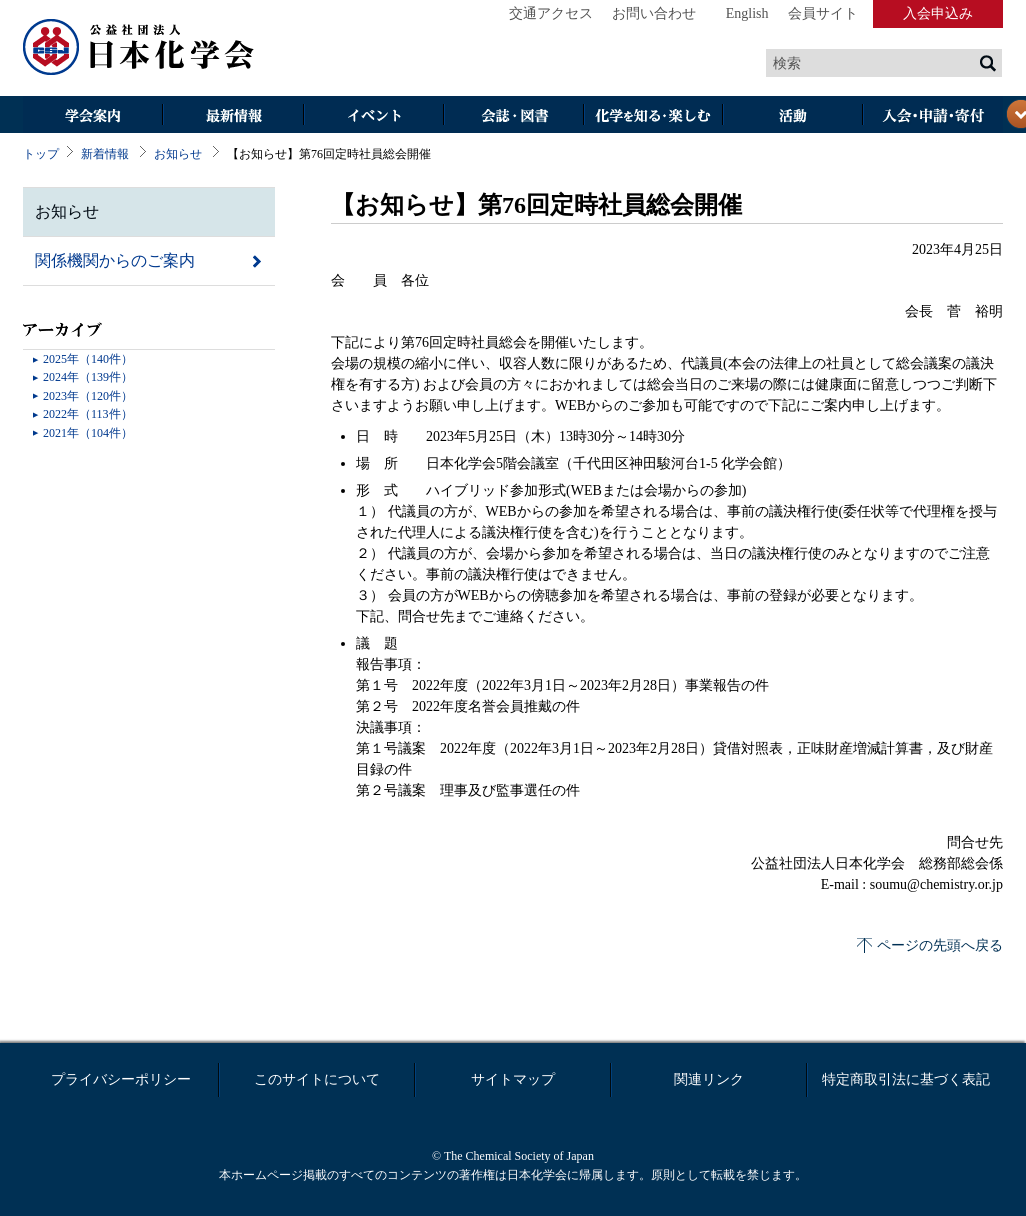  What do you see at coordinates (653, 116) in the screenshot?
I see `化学を知る・楽しむ` at bounding box center [653, 116].